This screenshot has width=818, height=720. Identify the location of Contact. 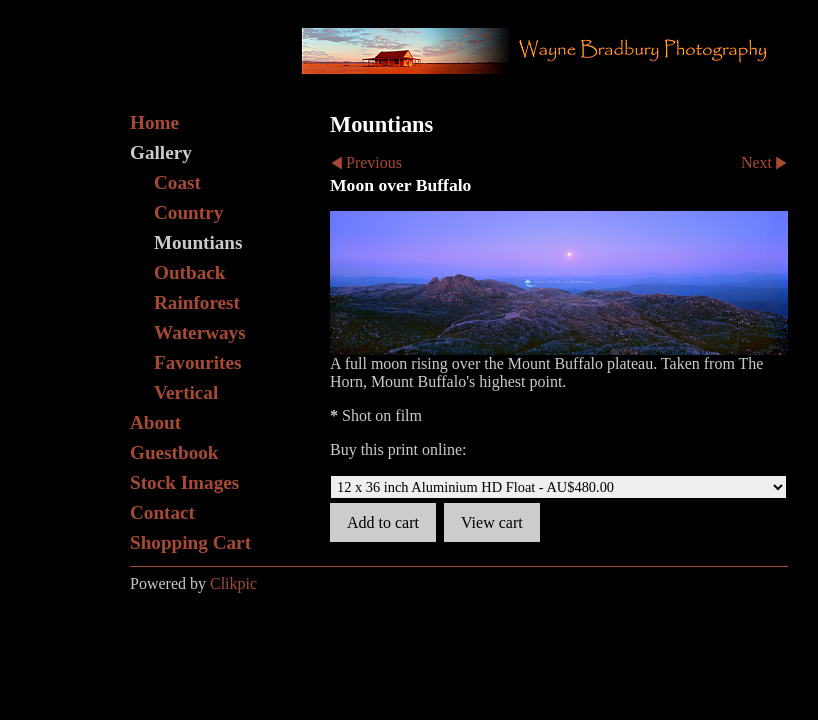
(162, 512).